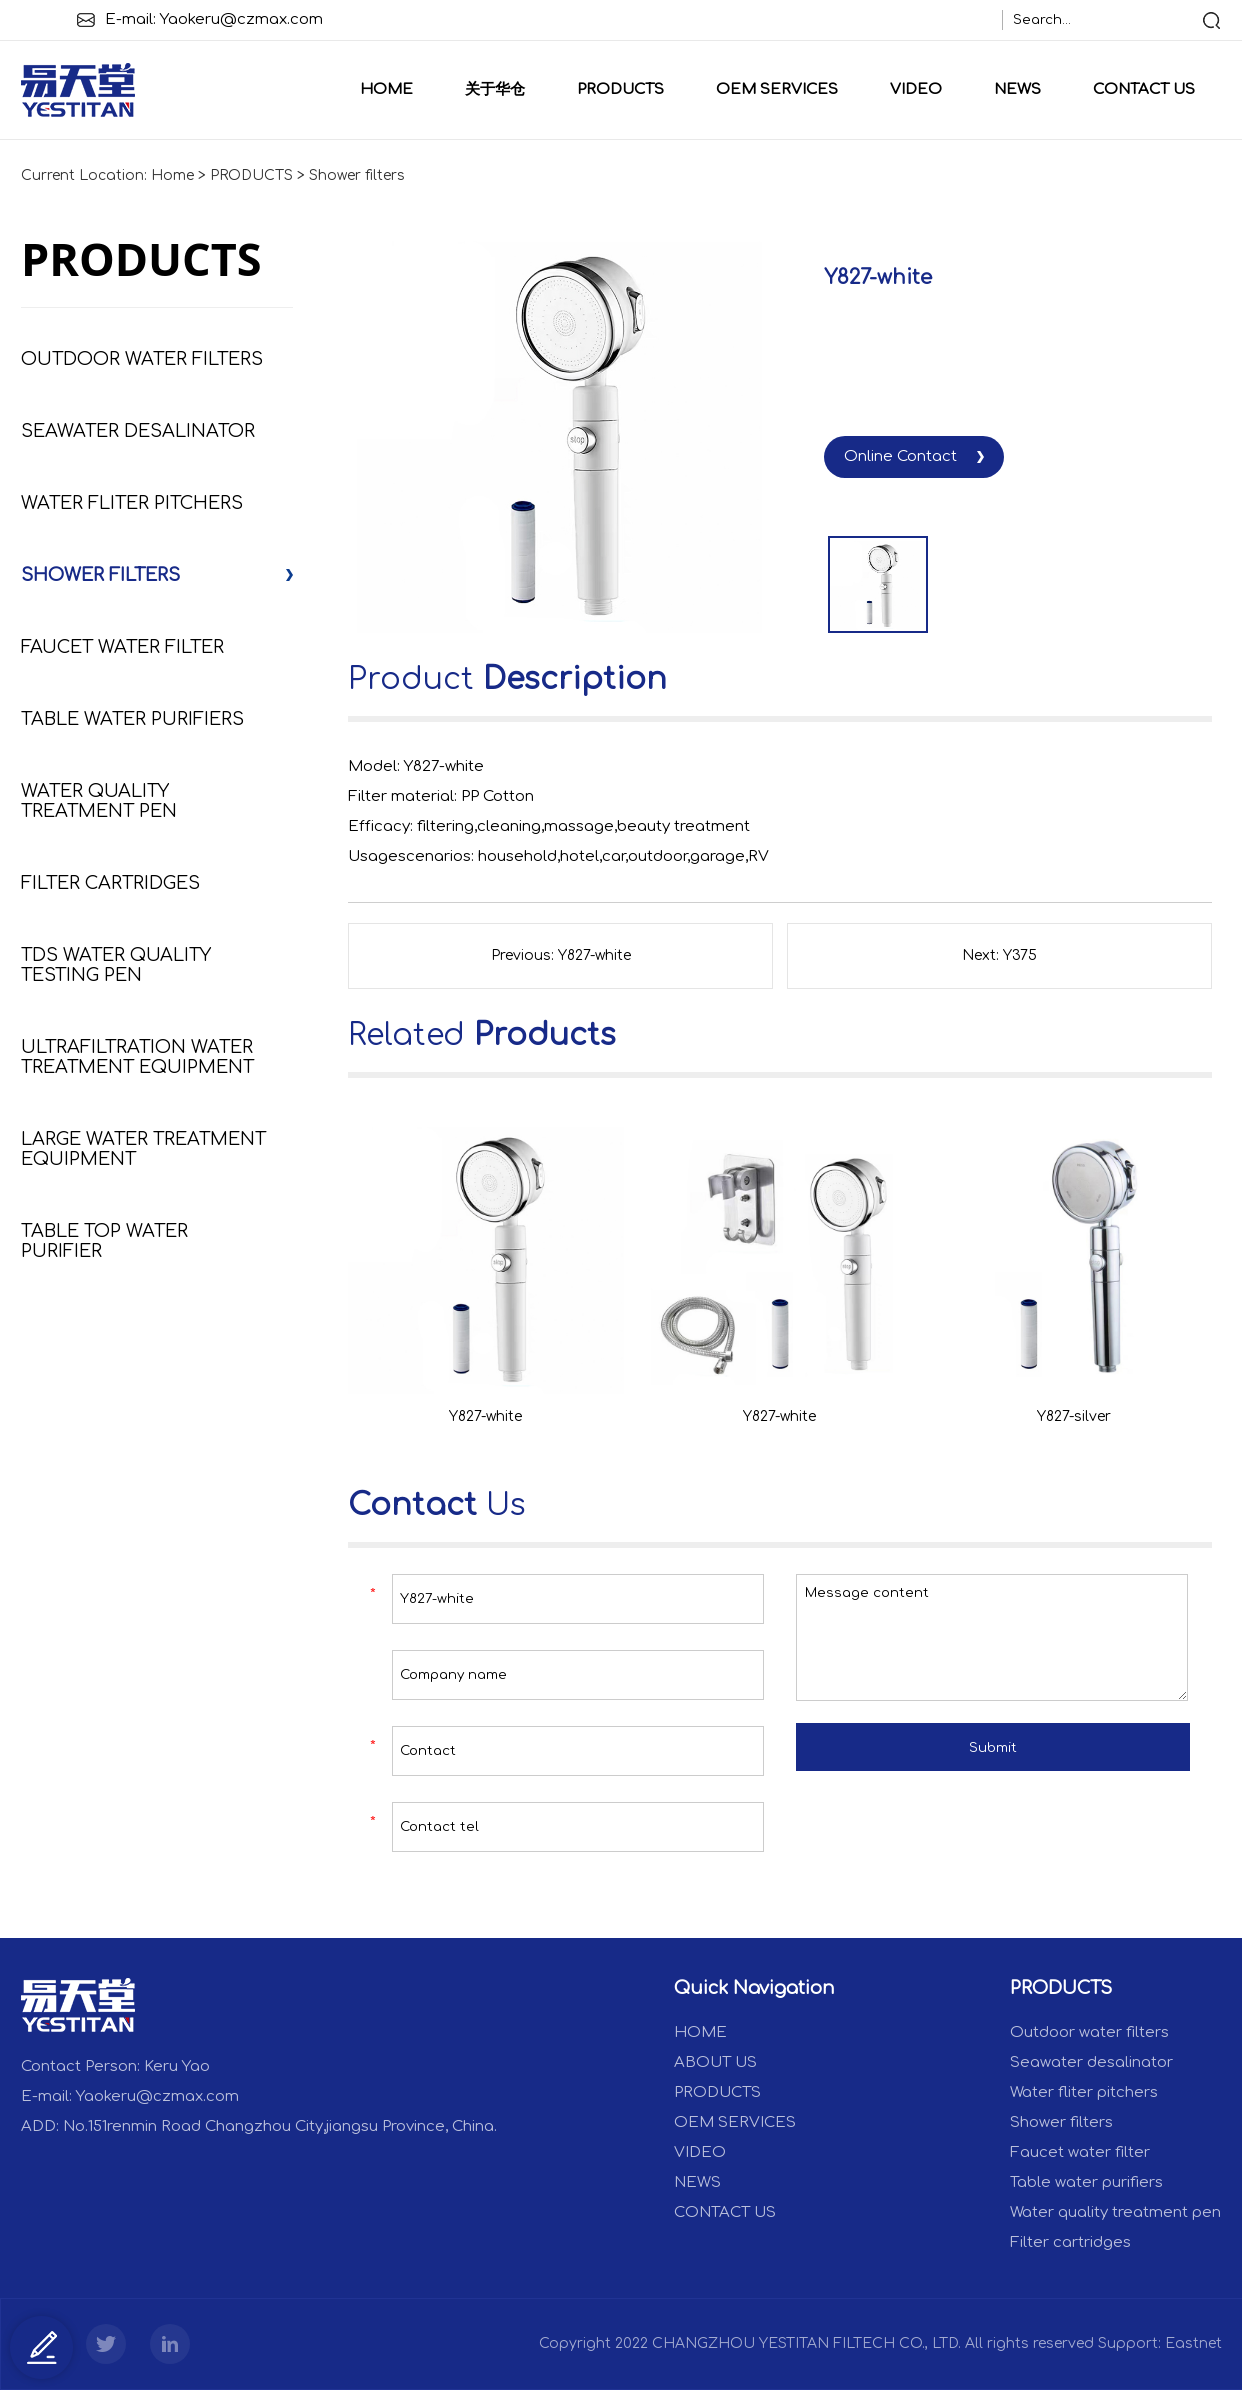 This screenshot has width=1242, height=2390. What do you see at coordinates (142, 359) in the screenshot?
I see `Outdoor water filters` at bounding box center [142, 359].